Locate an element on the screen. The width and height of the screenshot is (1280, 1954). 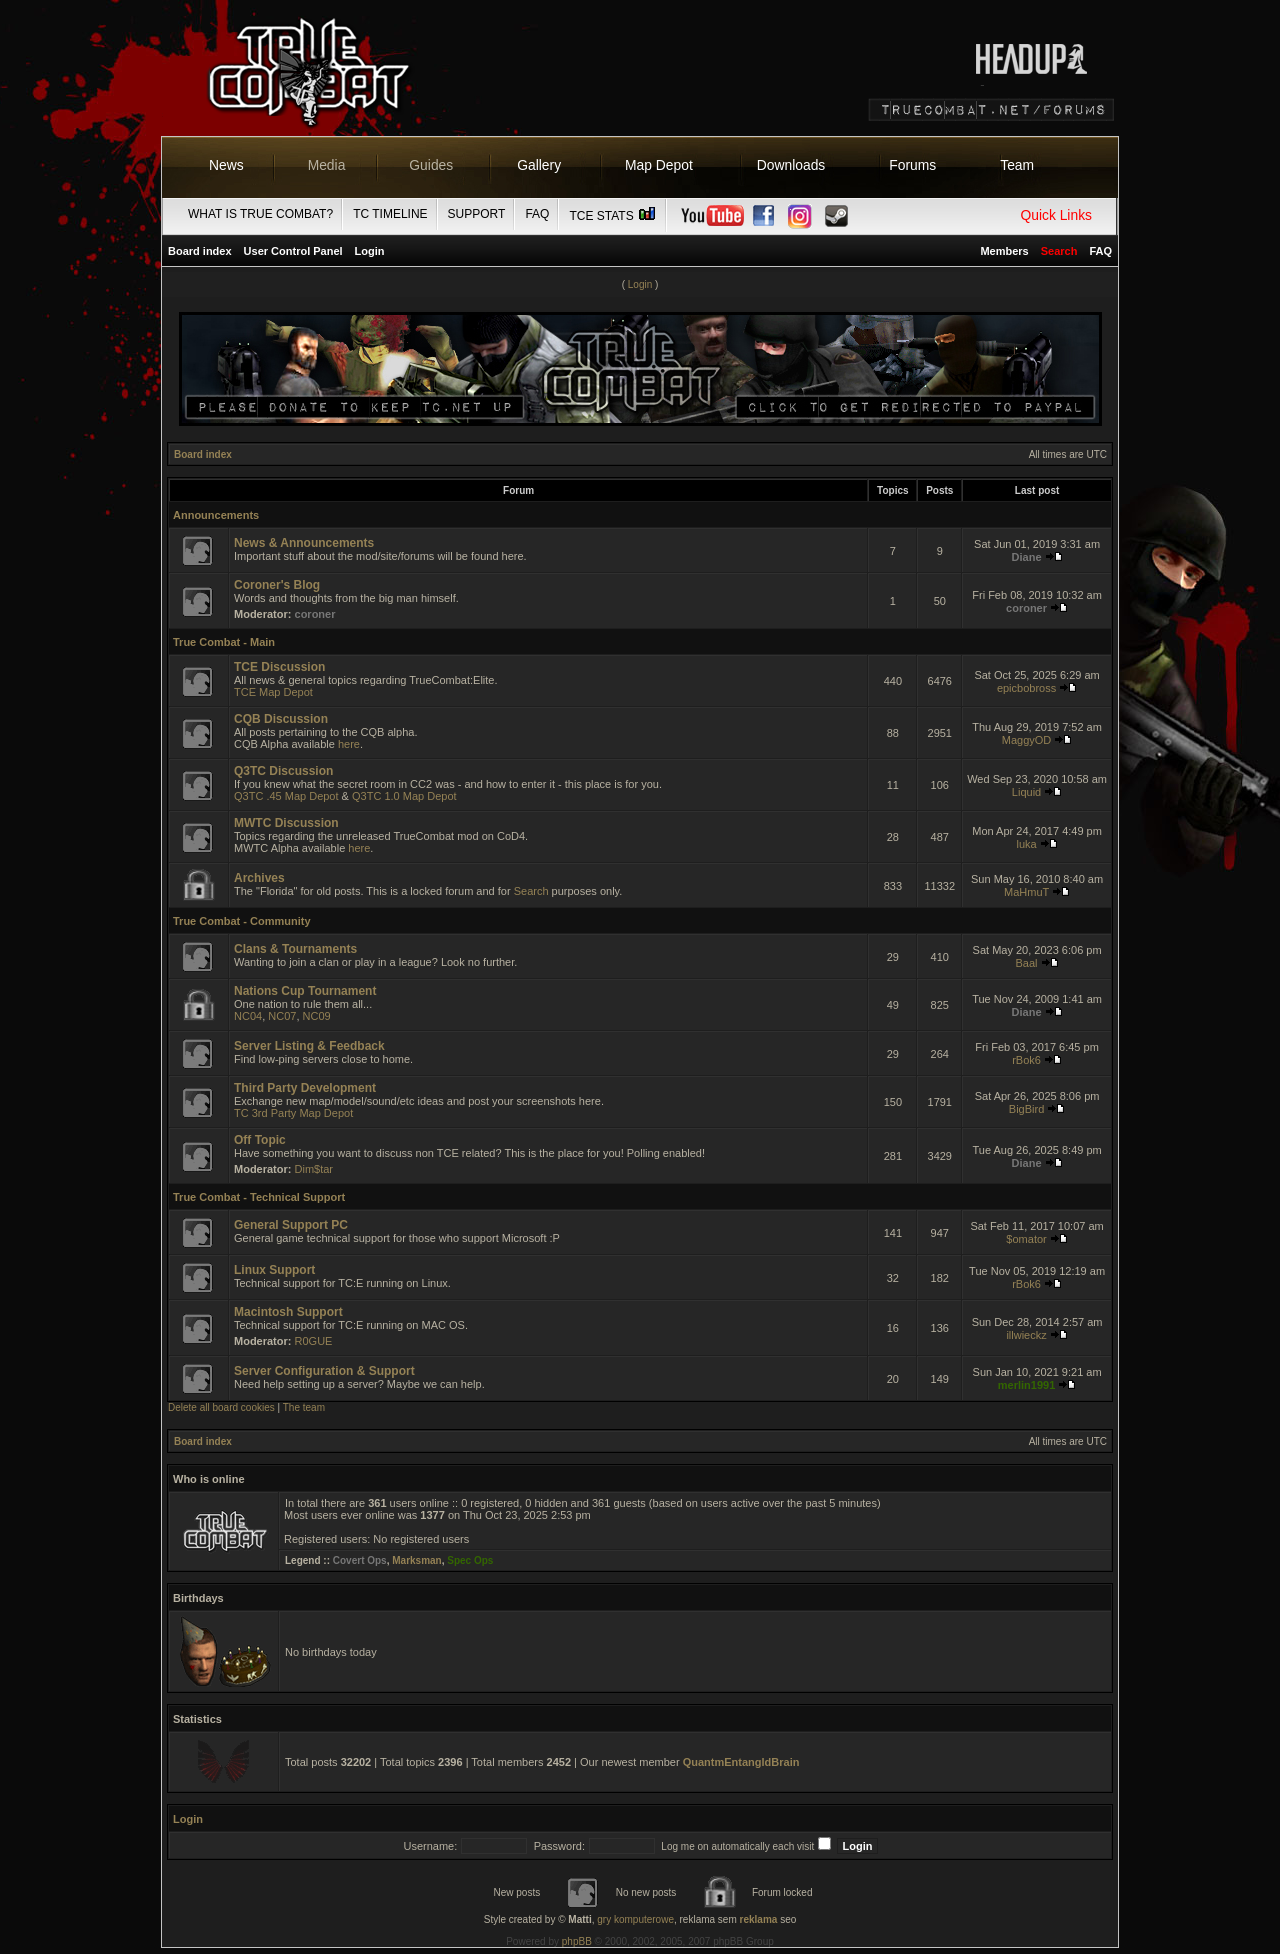
Map Depot is located at coordinates (659, 165).